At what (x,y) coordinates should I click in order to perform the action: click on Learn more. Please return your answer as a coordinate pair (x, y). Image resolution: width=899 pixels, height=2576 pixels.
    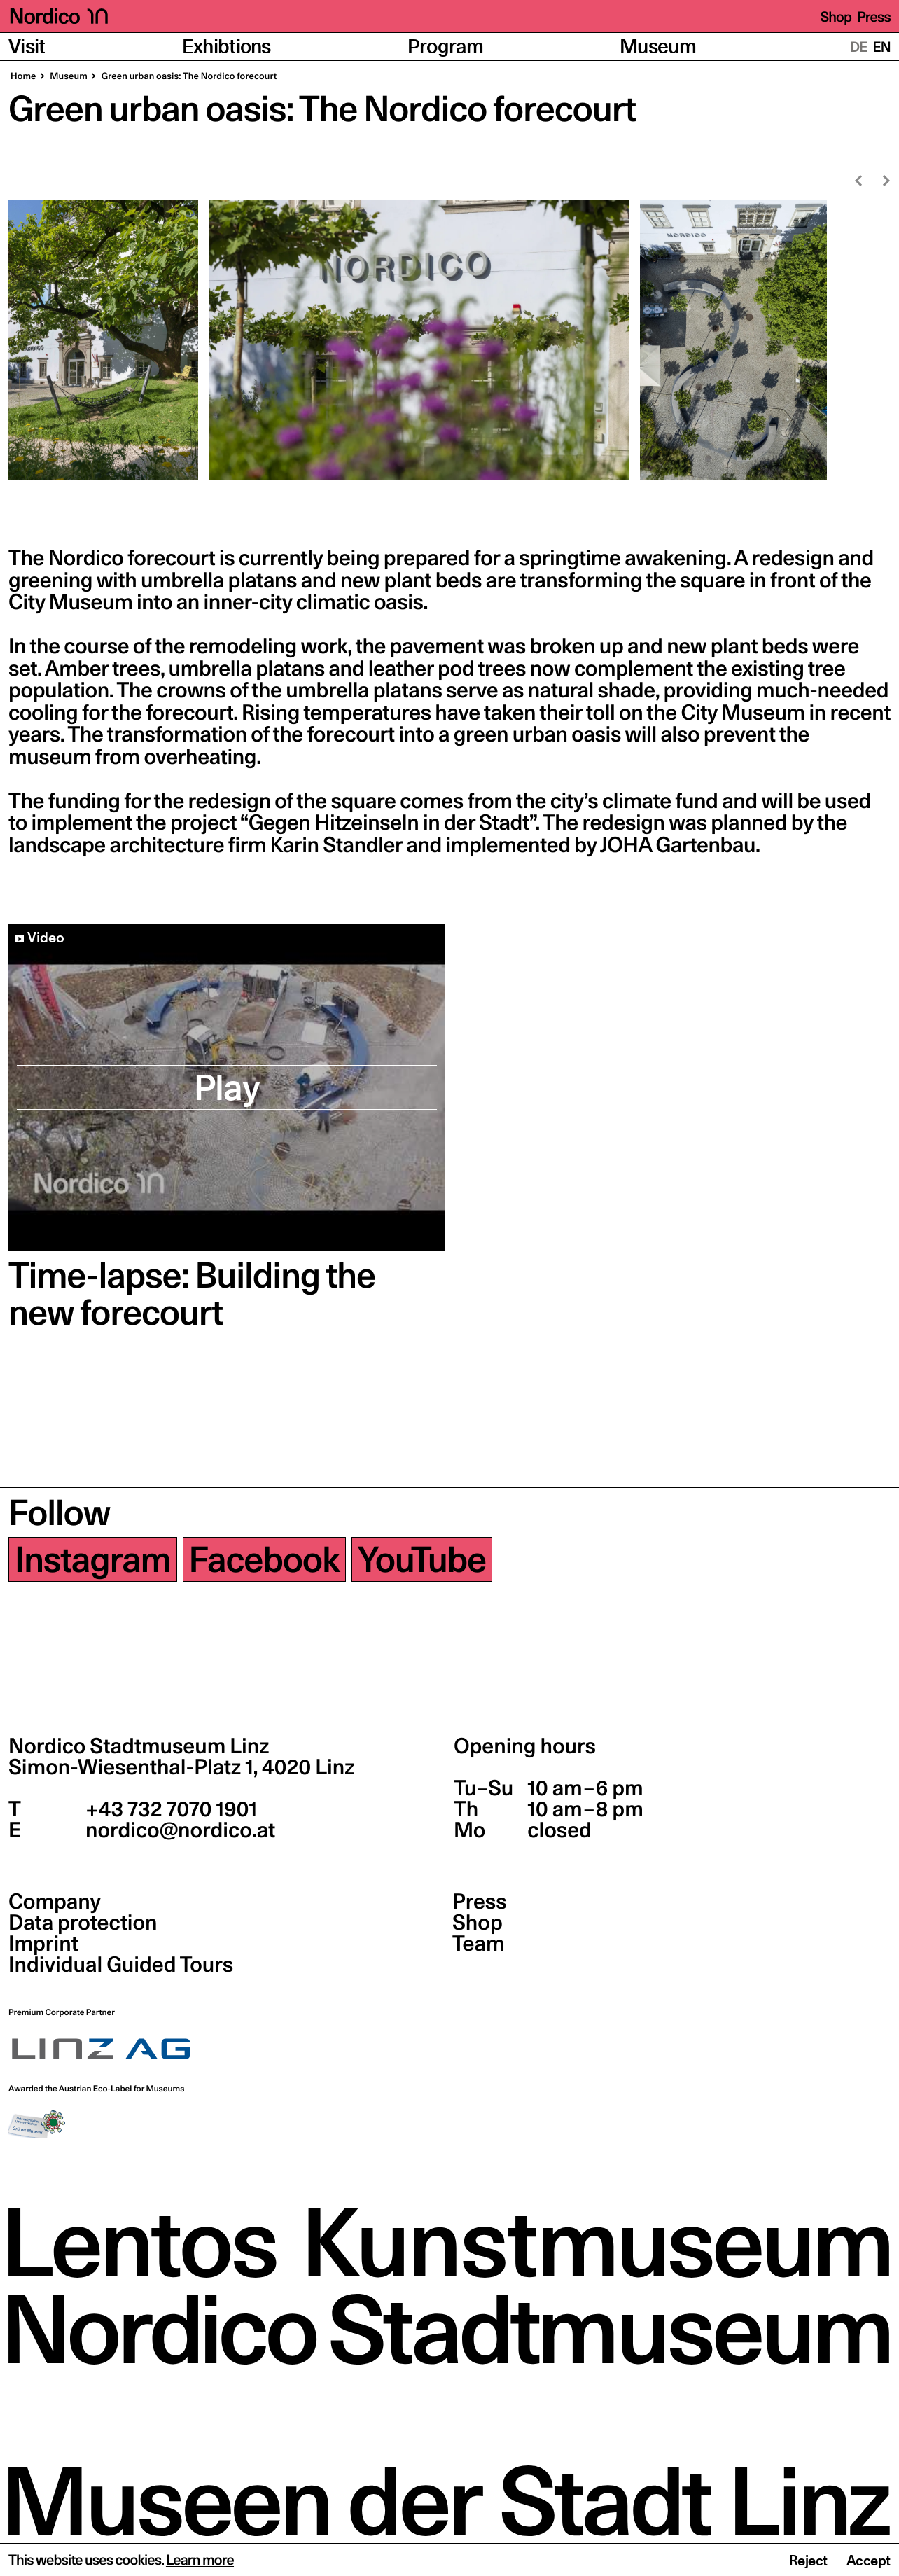
    Looking at the image, I should click on (200, 2560).